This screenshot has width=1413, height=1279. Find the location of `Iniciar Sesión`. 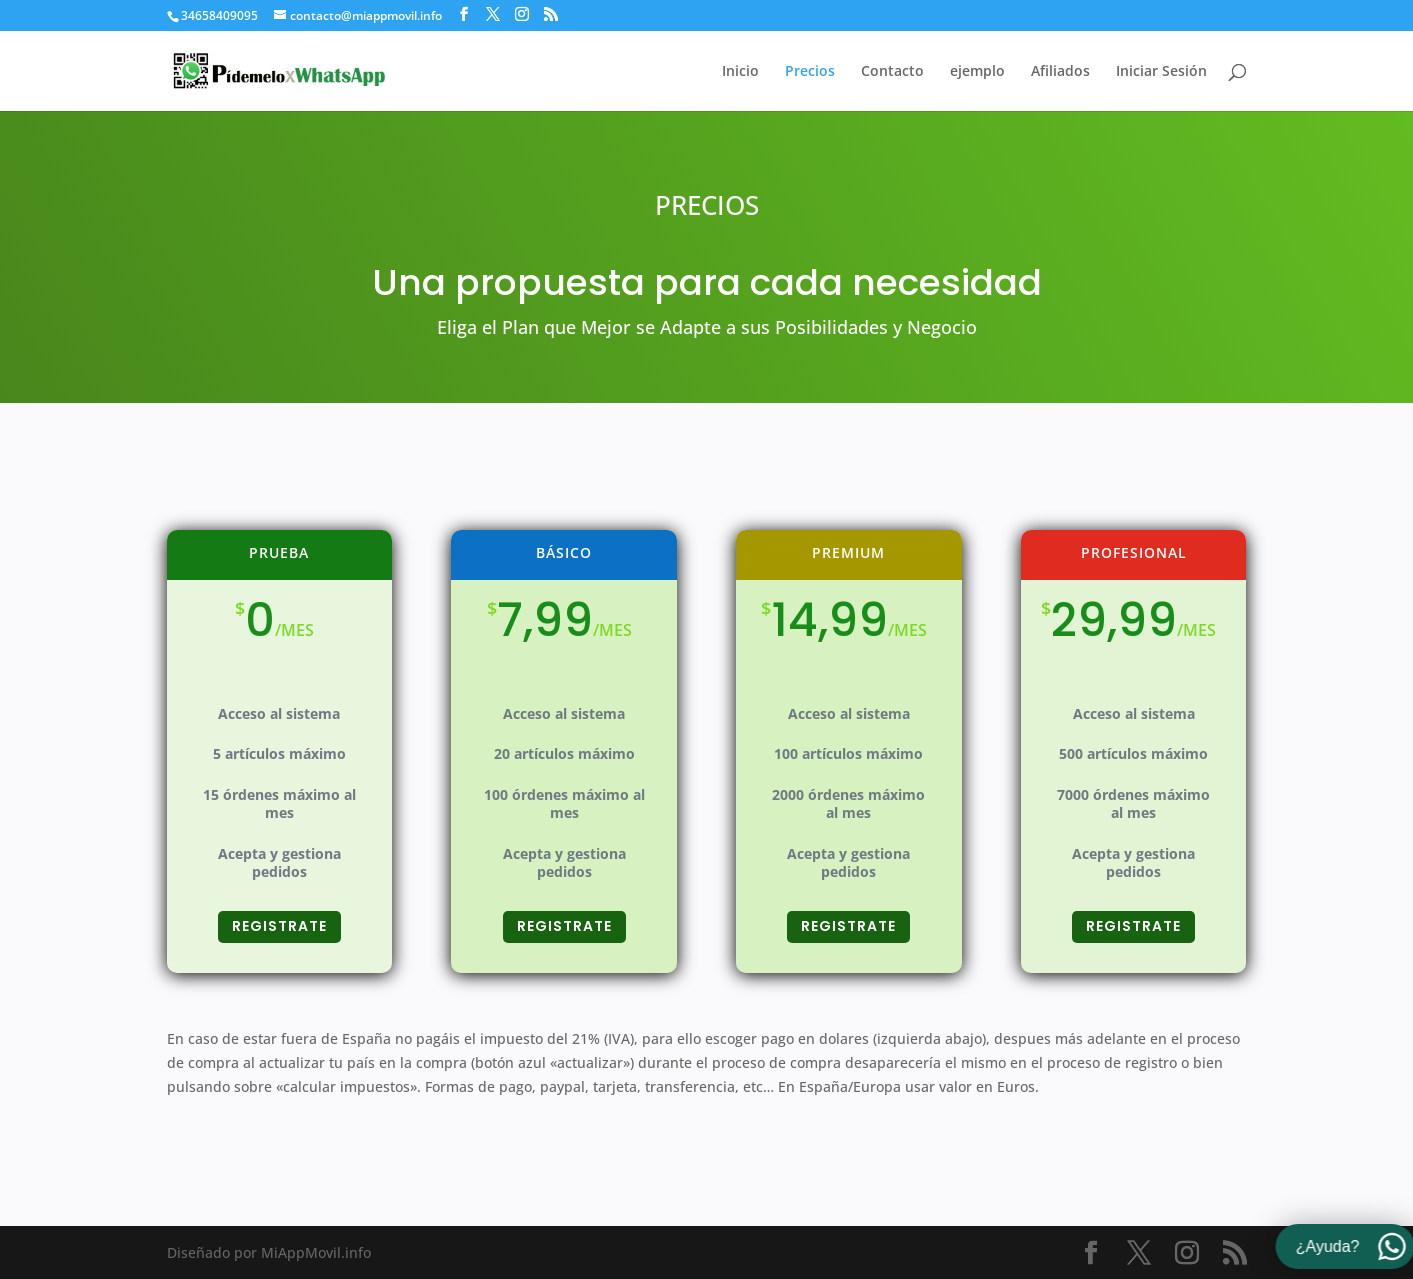

Iniciar Sesión is located at coordinates (1161, 72).